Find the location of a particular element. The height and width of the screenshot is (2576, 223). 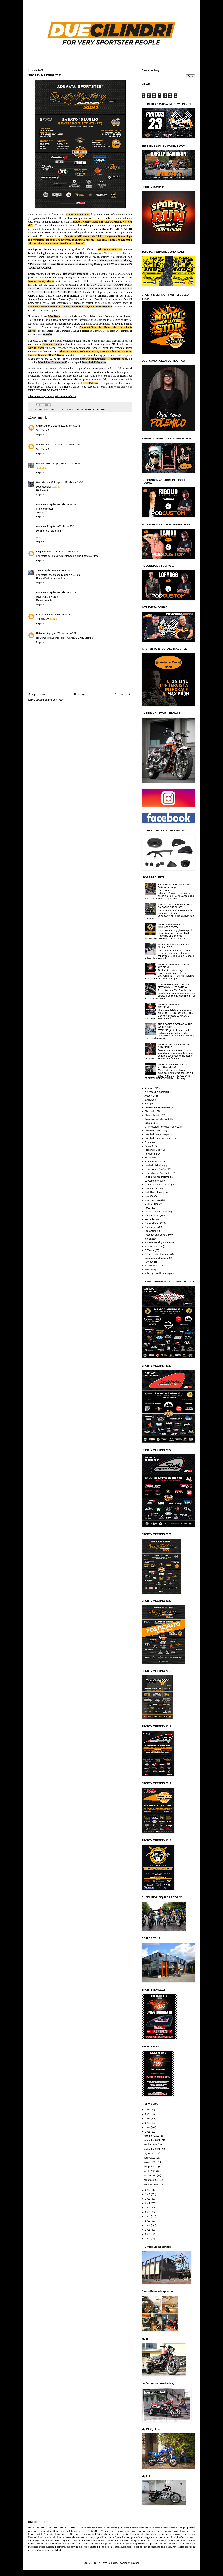

21 aprile 2021 alle ore 11:55 is located at coordinates (65, 425).